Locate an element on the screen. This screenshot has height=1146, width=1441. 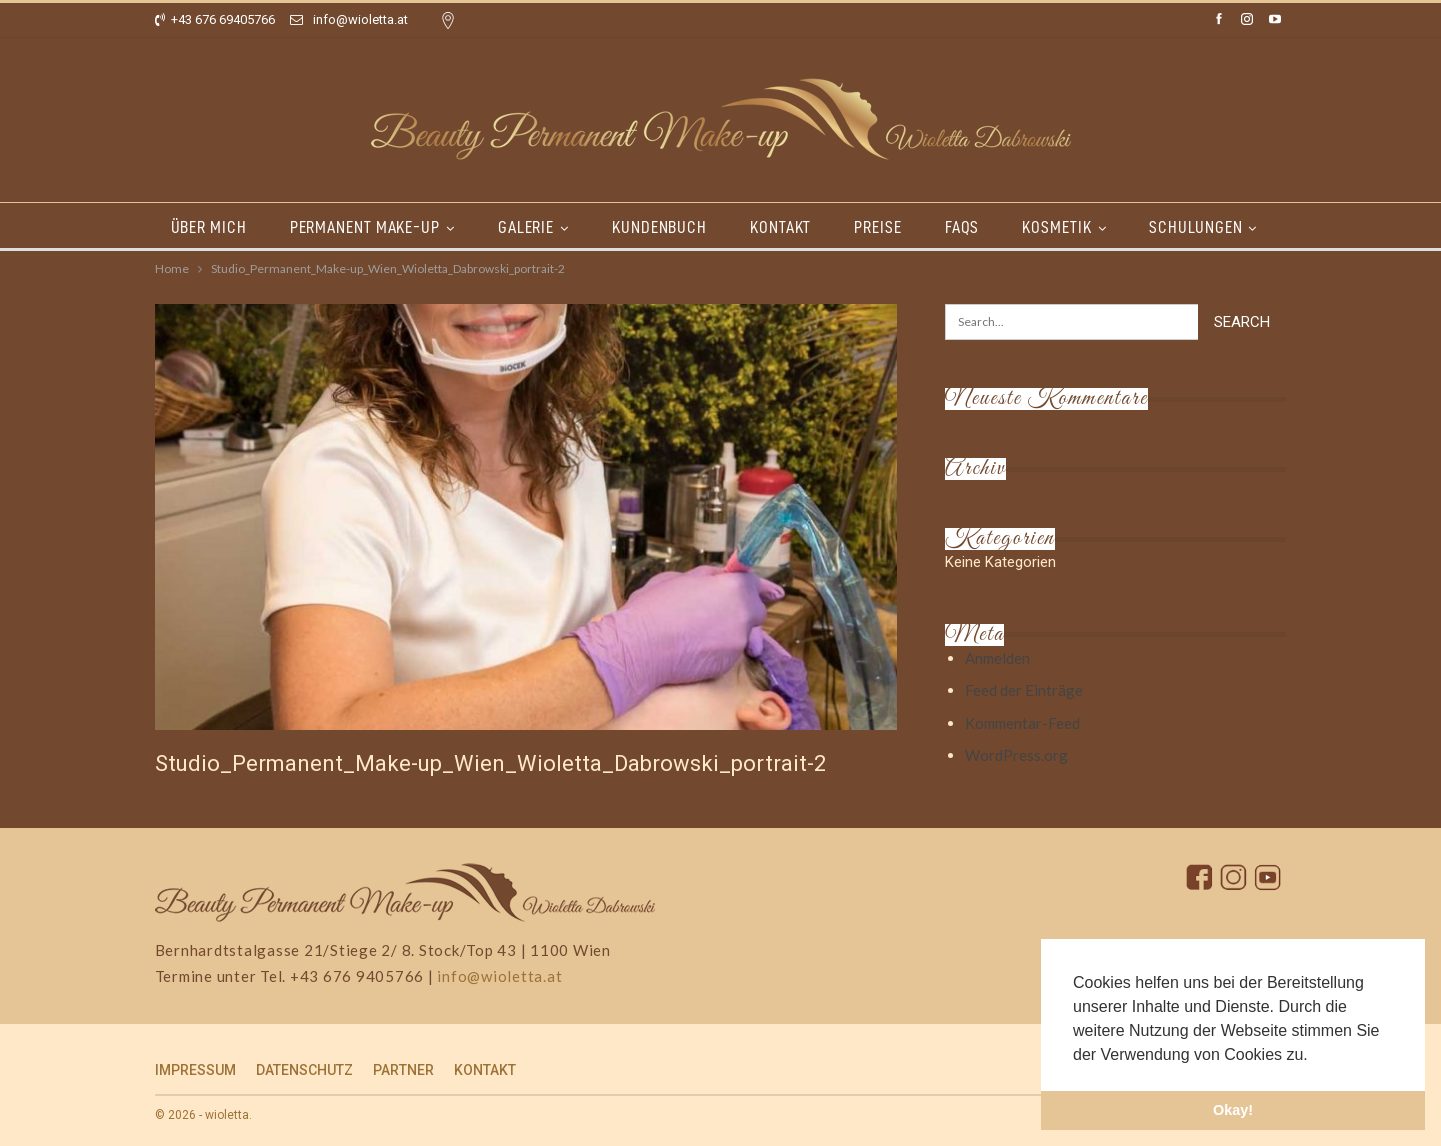
WordPress.org is located at coordinates (1016, 755).